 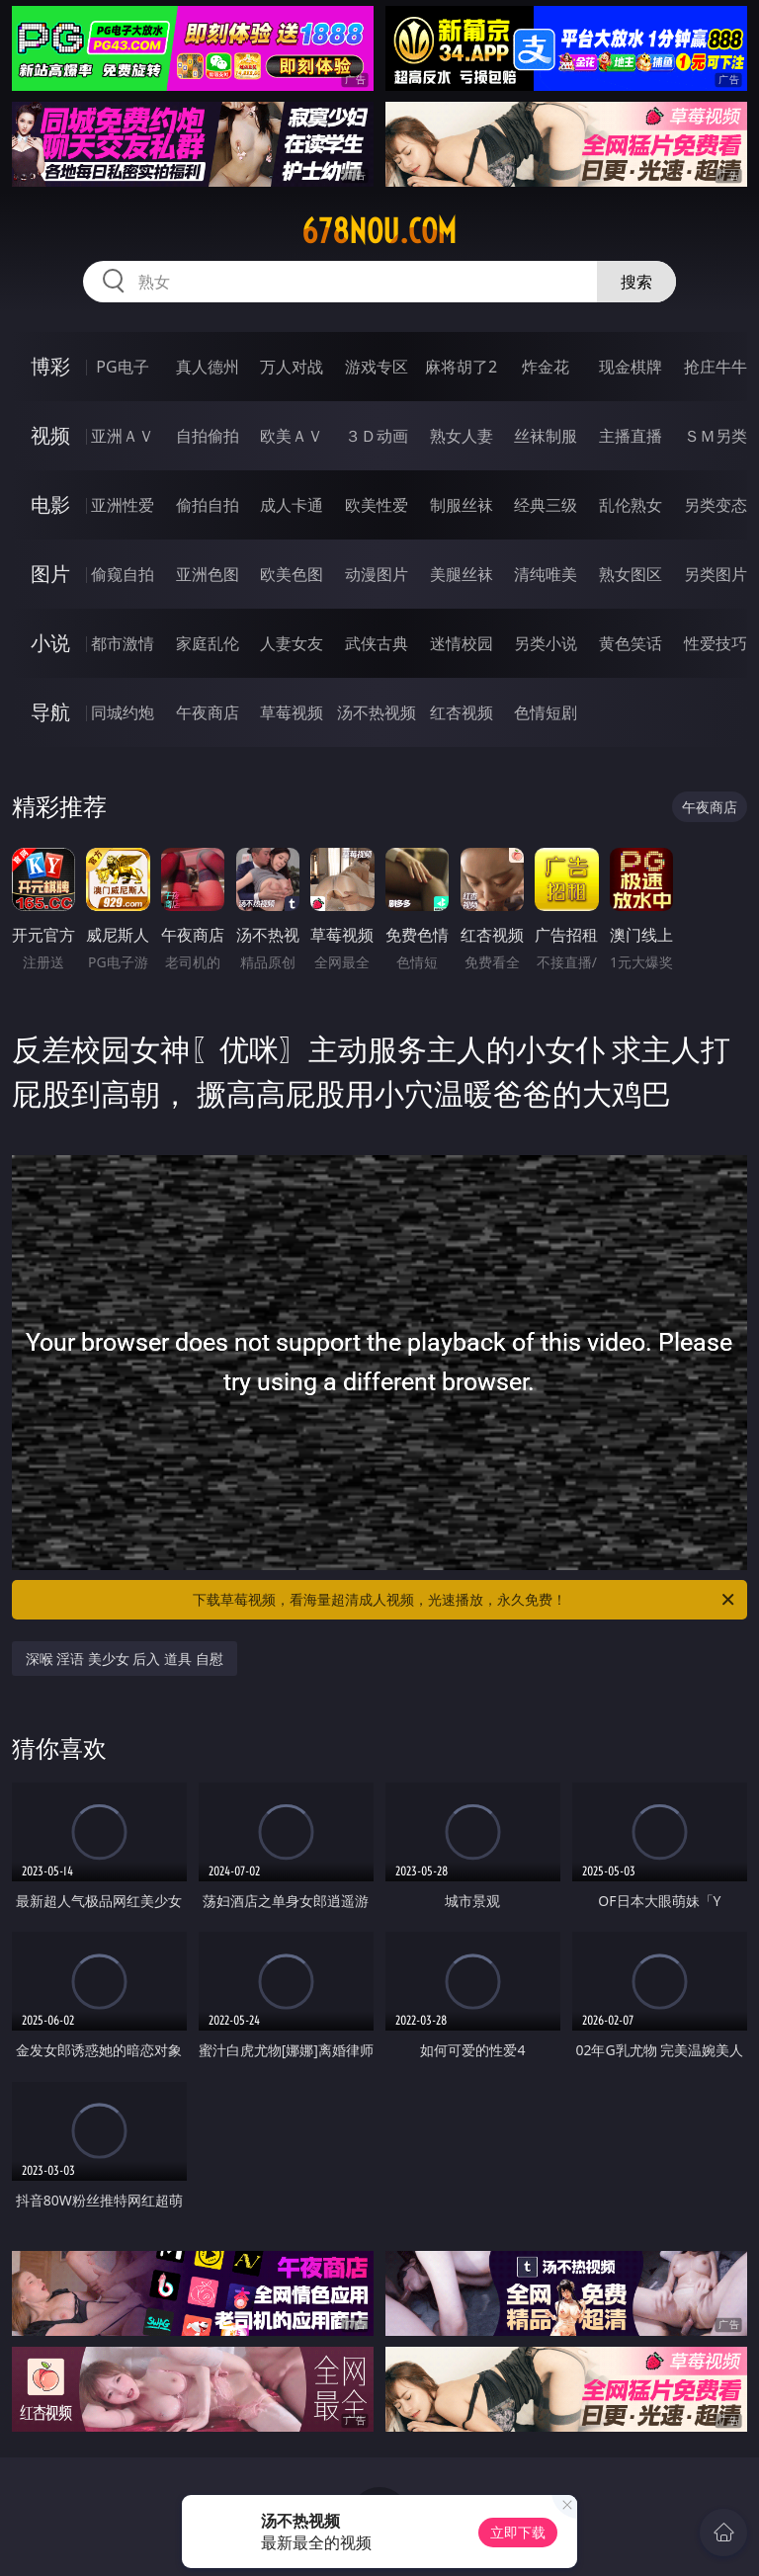 I want to click on 偷拍自拍, so click(x=207, y=505).